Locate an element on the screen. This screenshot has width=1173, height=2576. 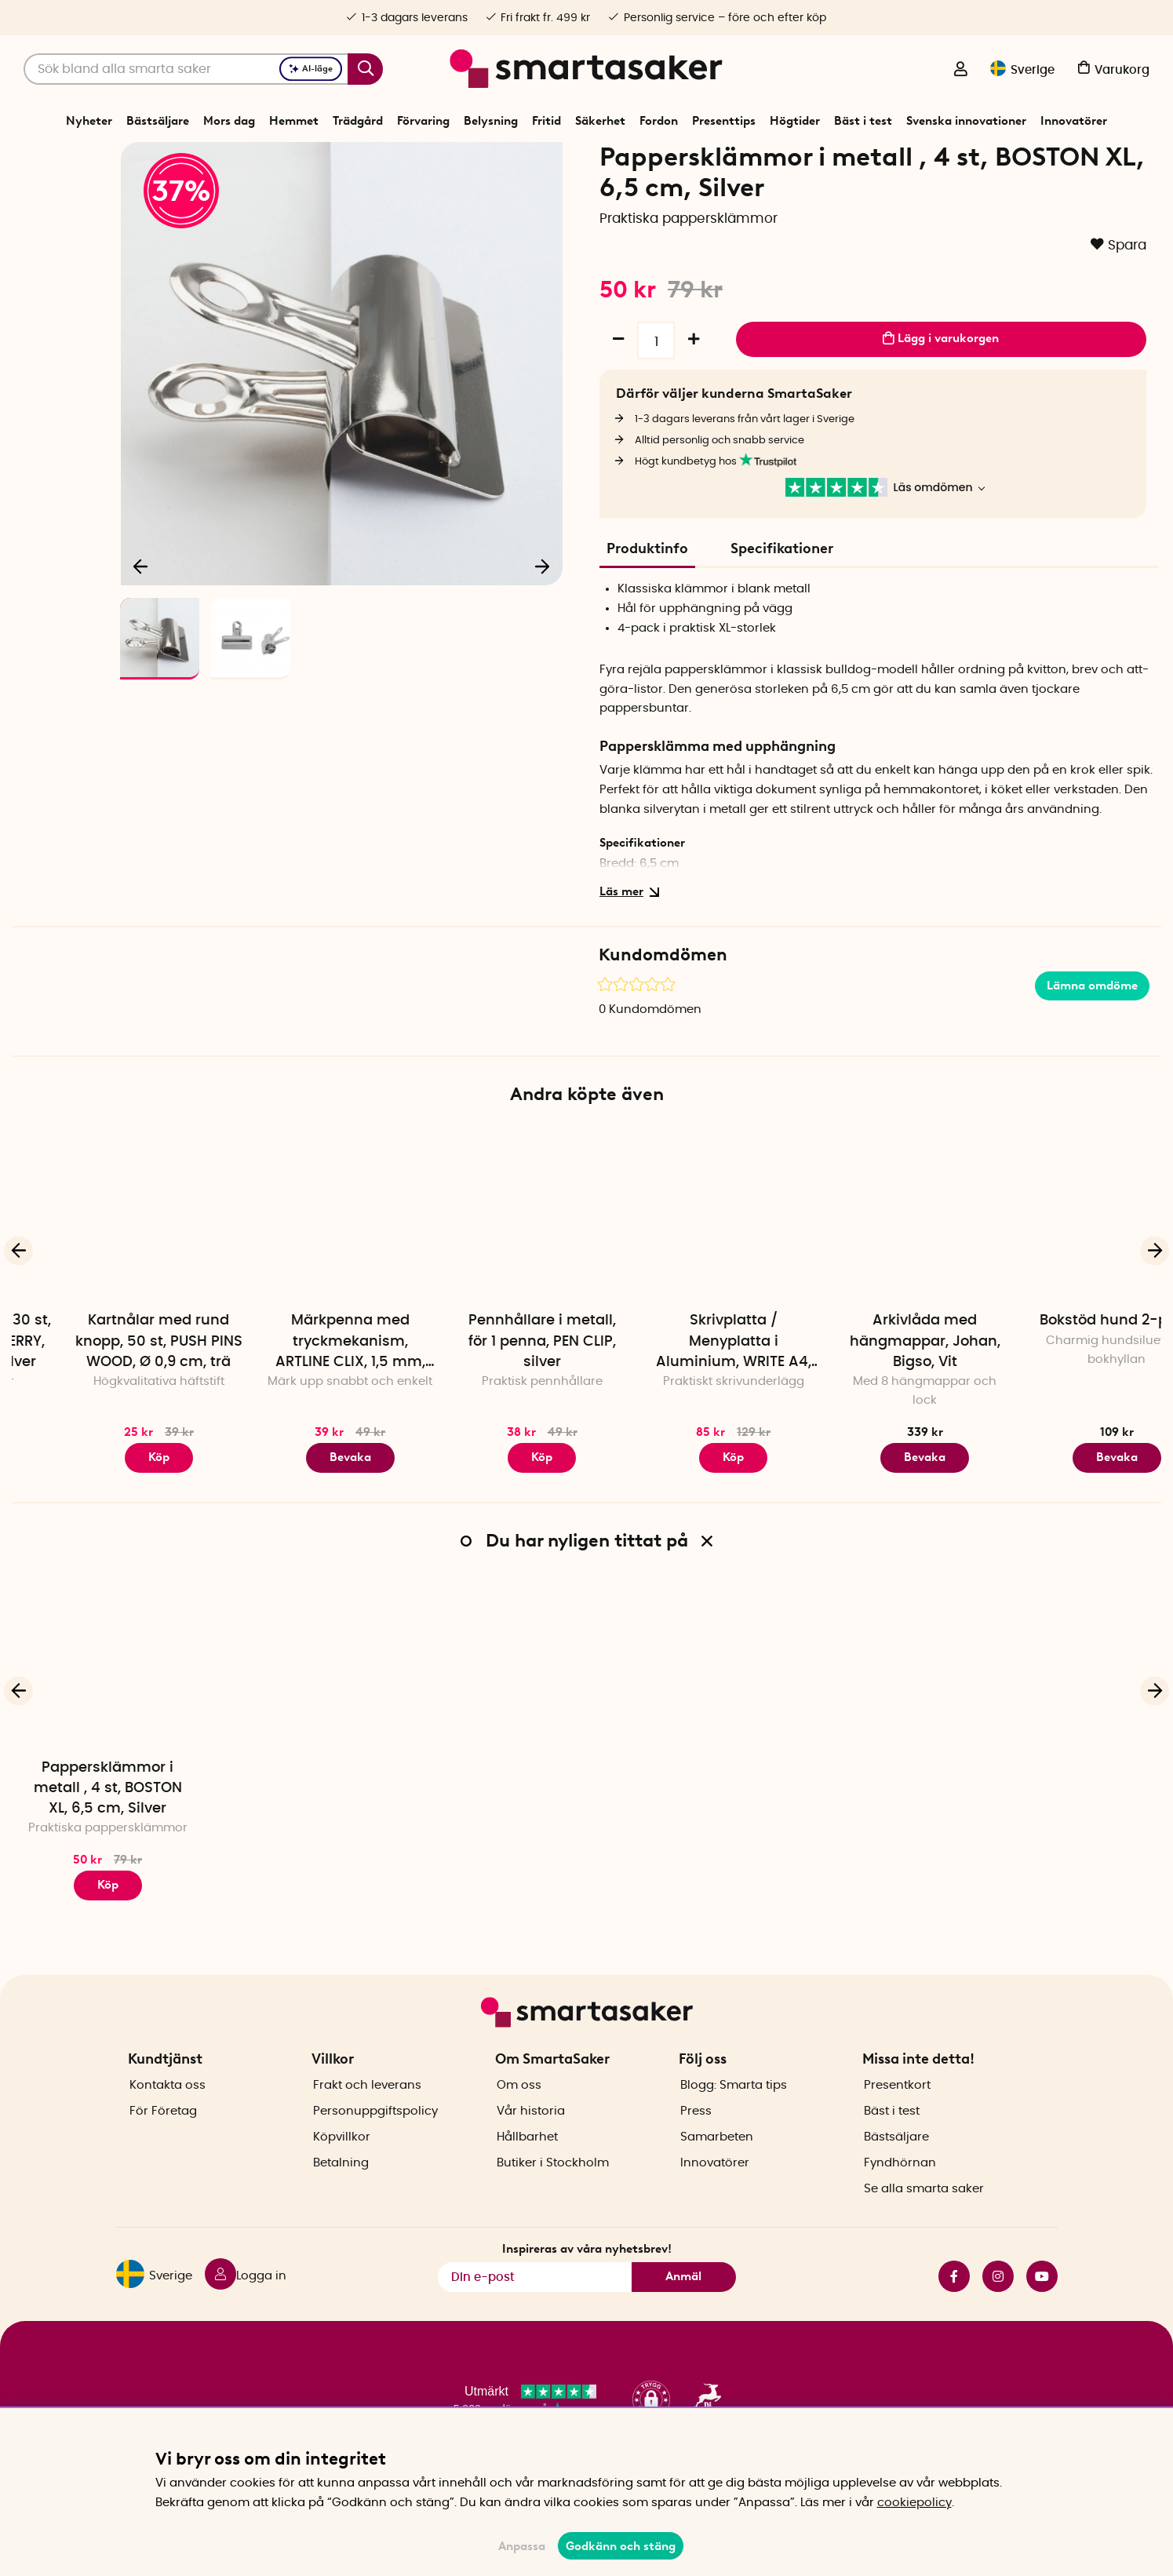
Presenttips is located at coordinates (724, 121).